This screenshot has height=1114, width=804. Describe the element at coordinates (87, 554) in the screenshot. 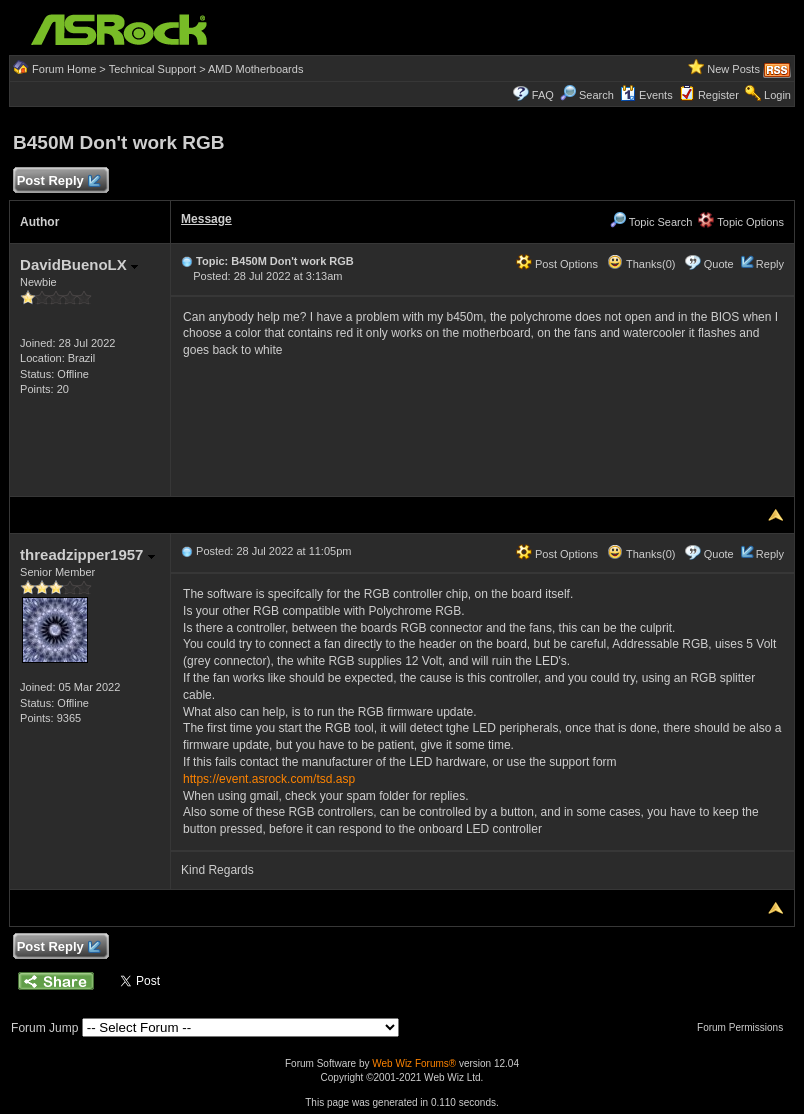

I see `threadzipper1957` at that location.